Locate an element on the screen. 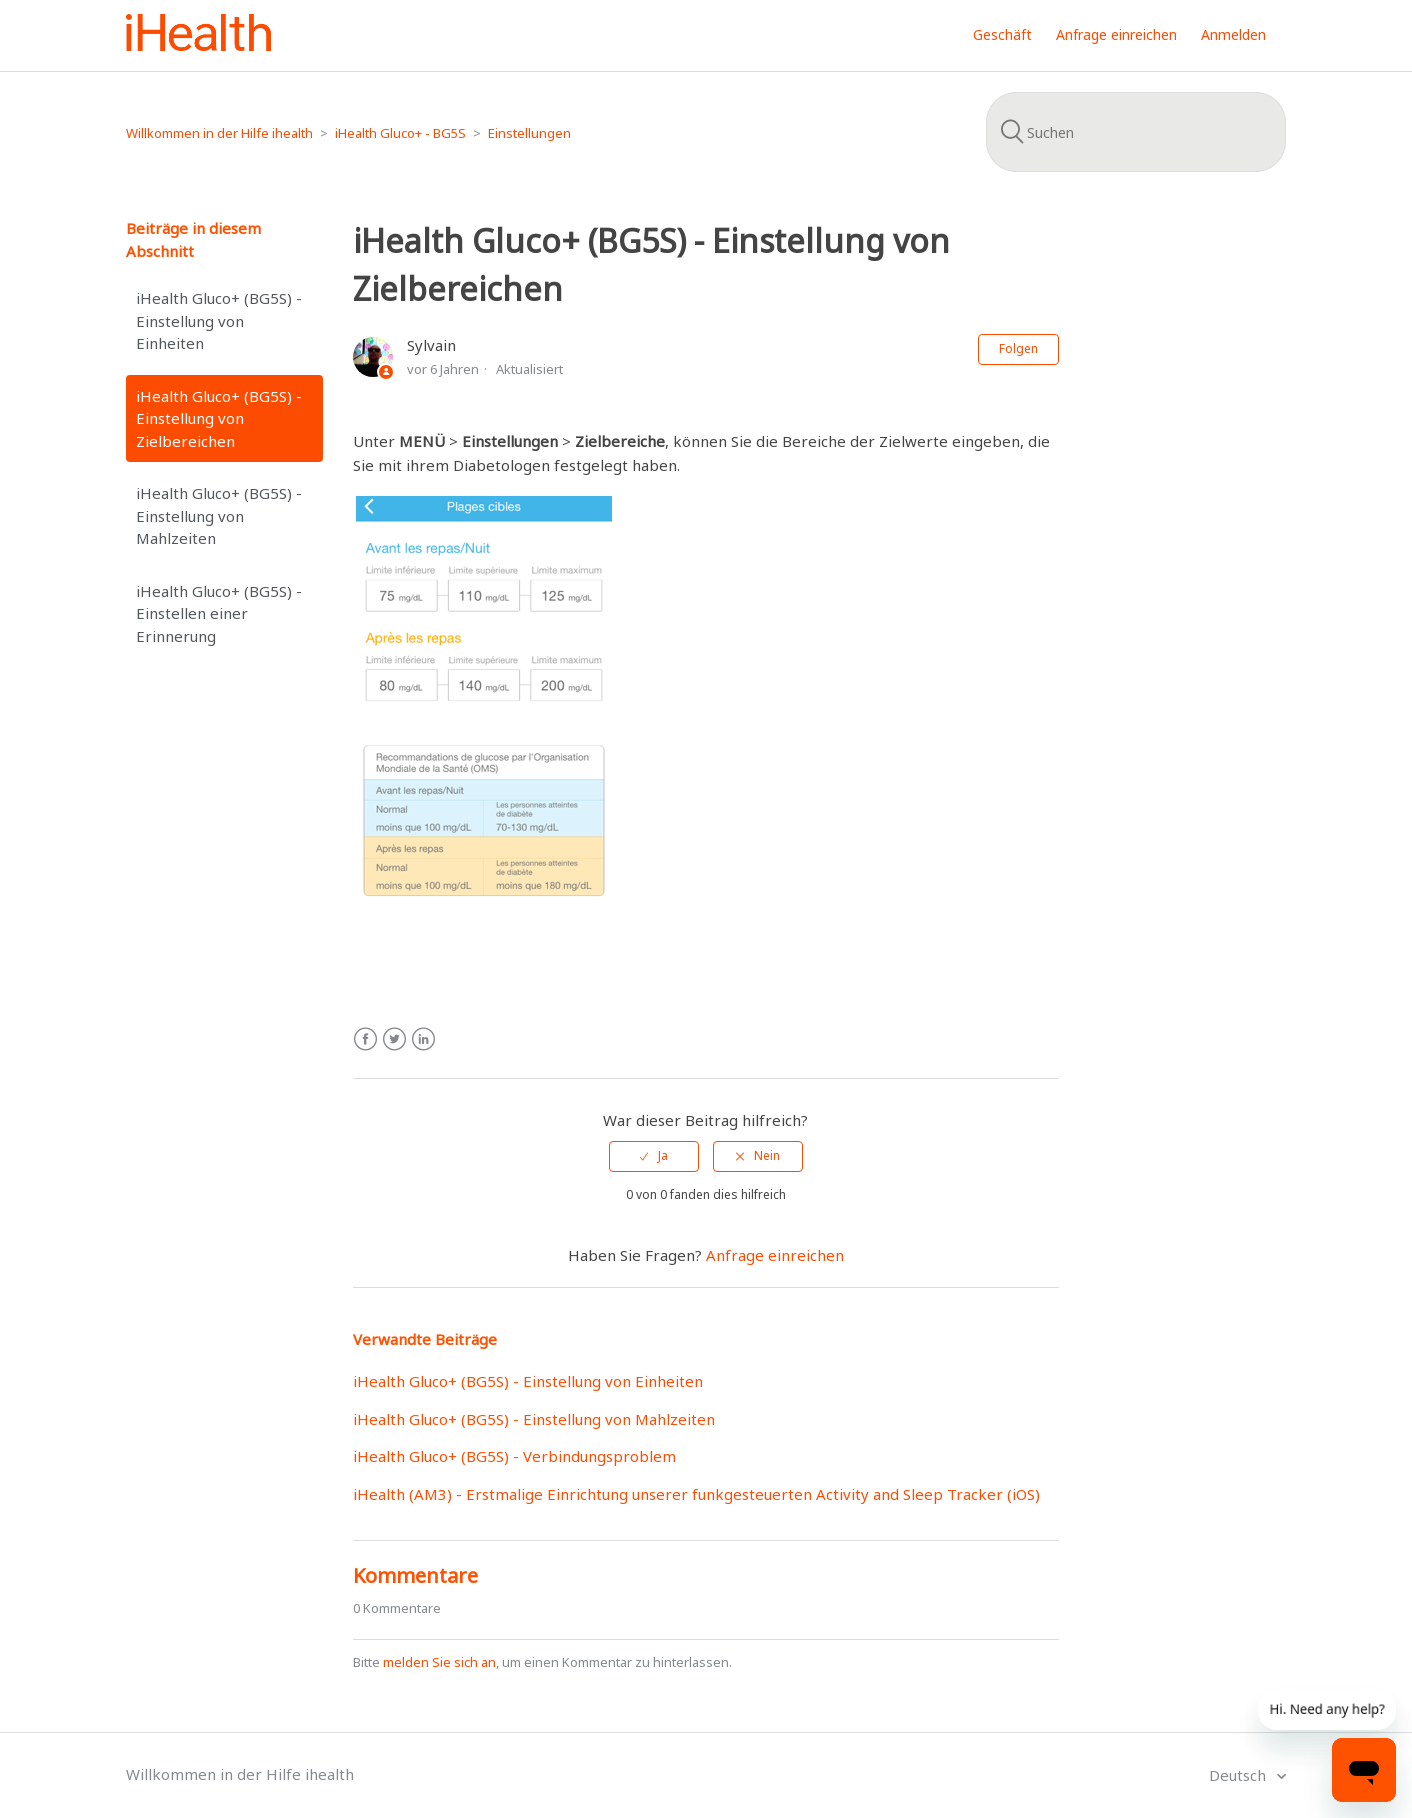 This screenshot has width=1412, height=1818. Folgen [button] is located at coordinates (1018, 348).